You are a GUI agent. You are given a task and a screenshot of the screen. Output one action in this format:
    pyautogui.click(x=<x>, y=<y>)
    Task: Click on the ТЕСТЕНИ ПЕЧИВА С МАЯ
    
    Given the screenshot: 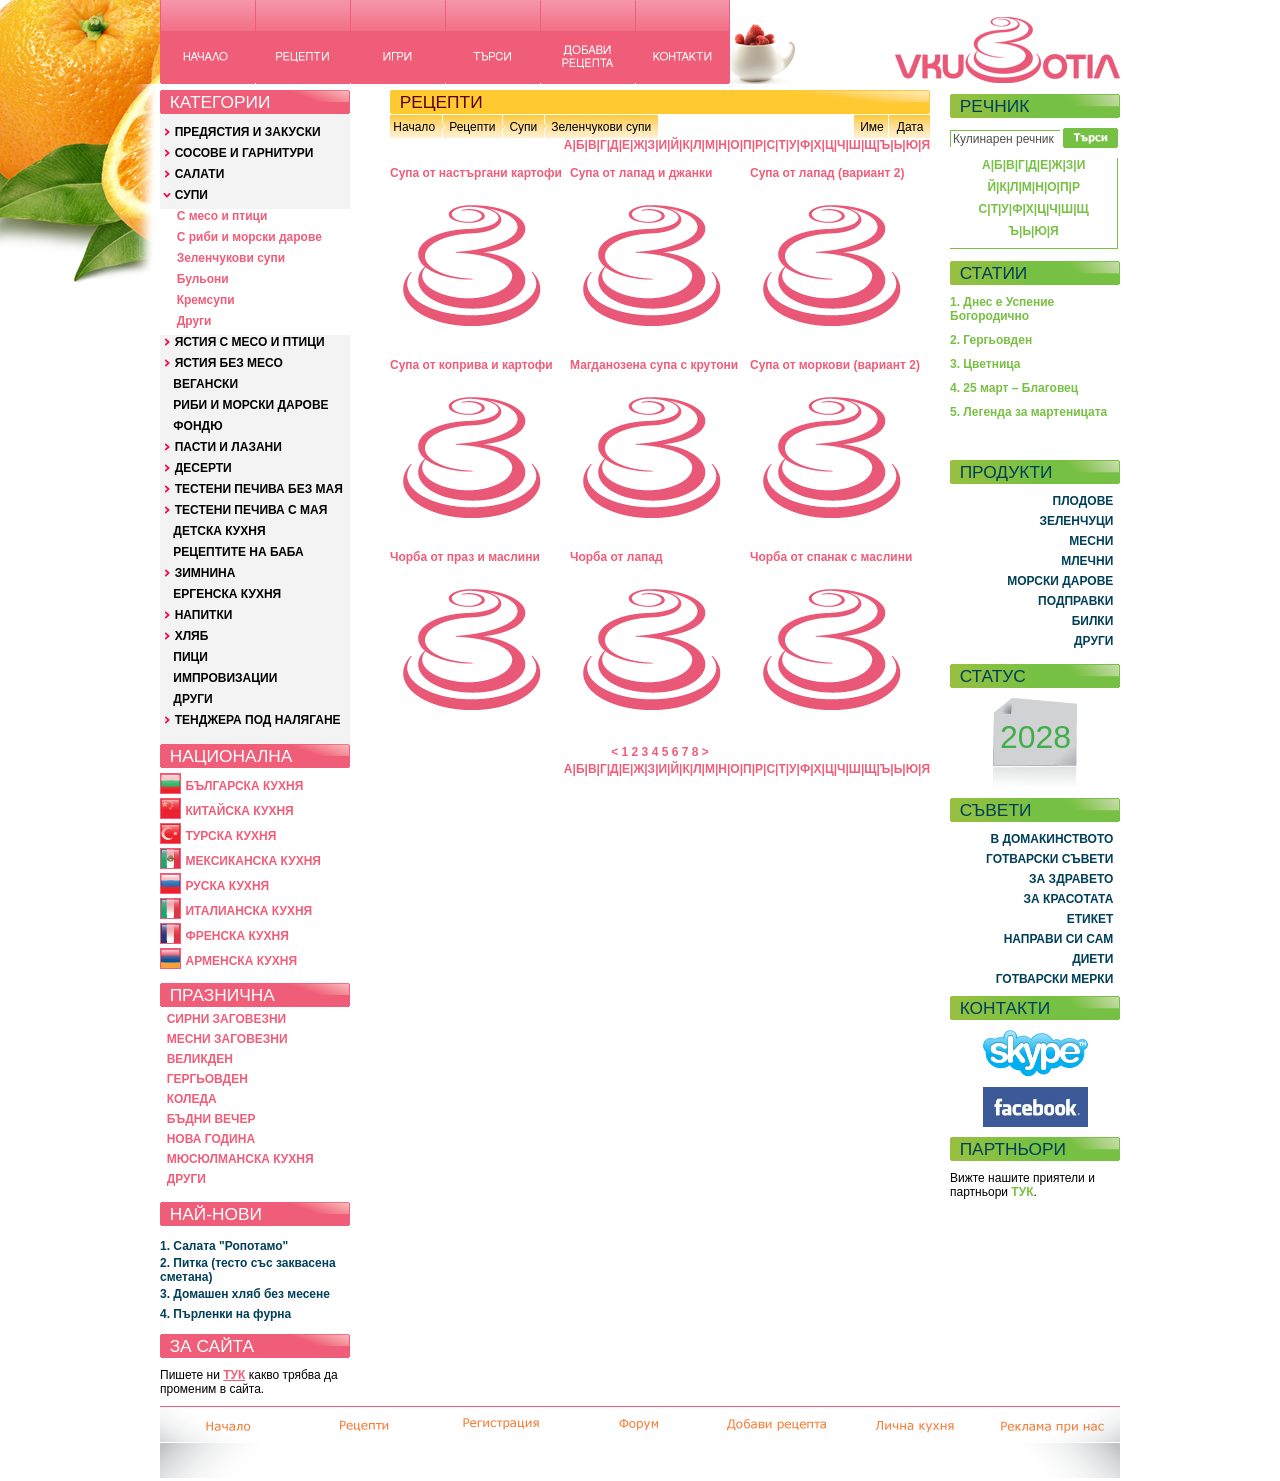 What is the action you would take?
    pyautogui.click(x=251, y=510)
    